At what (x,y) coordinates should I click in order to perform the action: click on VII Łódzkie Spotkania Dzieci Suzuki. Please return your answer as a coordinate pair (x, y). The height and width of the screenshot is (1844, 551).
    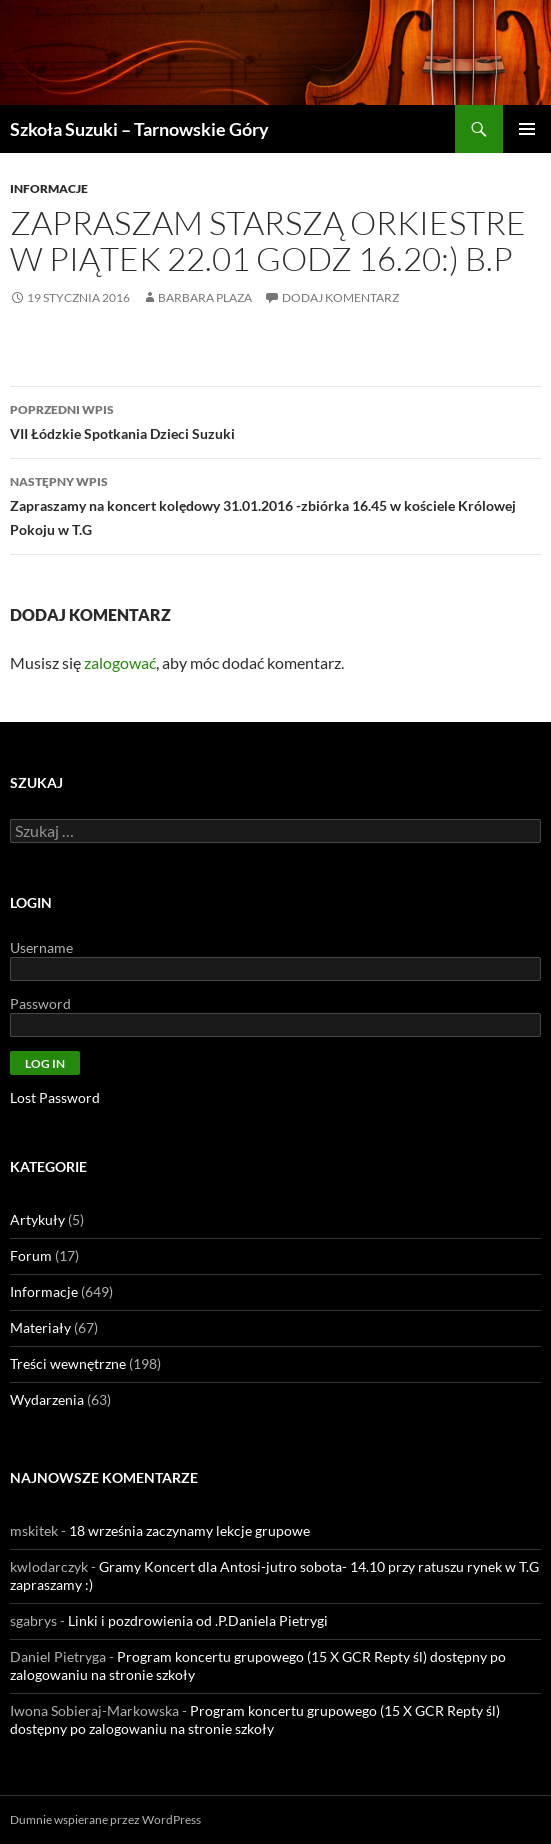
    Looking at the image, I should click on (275, 420).